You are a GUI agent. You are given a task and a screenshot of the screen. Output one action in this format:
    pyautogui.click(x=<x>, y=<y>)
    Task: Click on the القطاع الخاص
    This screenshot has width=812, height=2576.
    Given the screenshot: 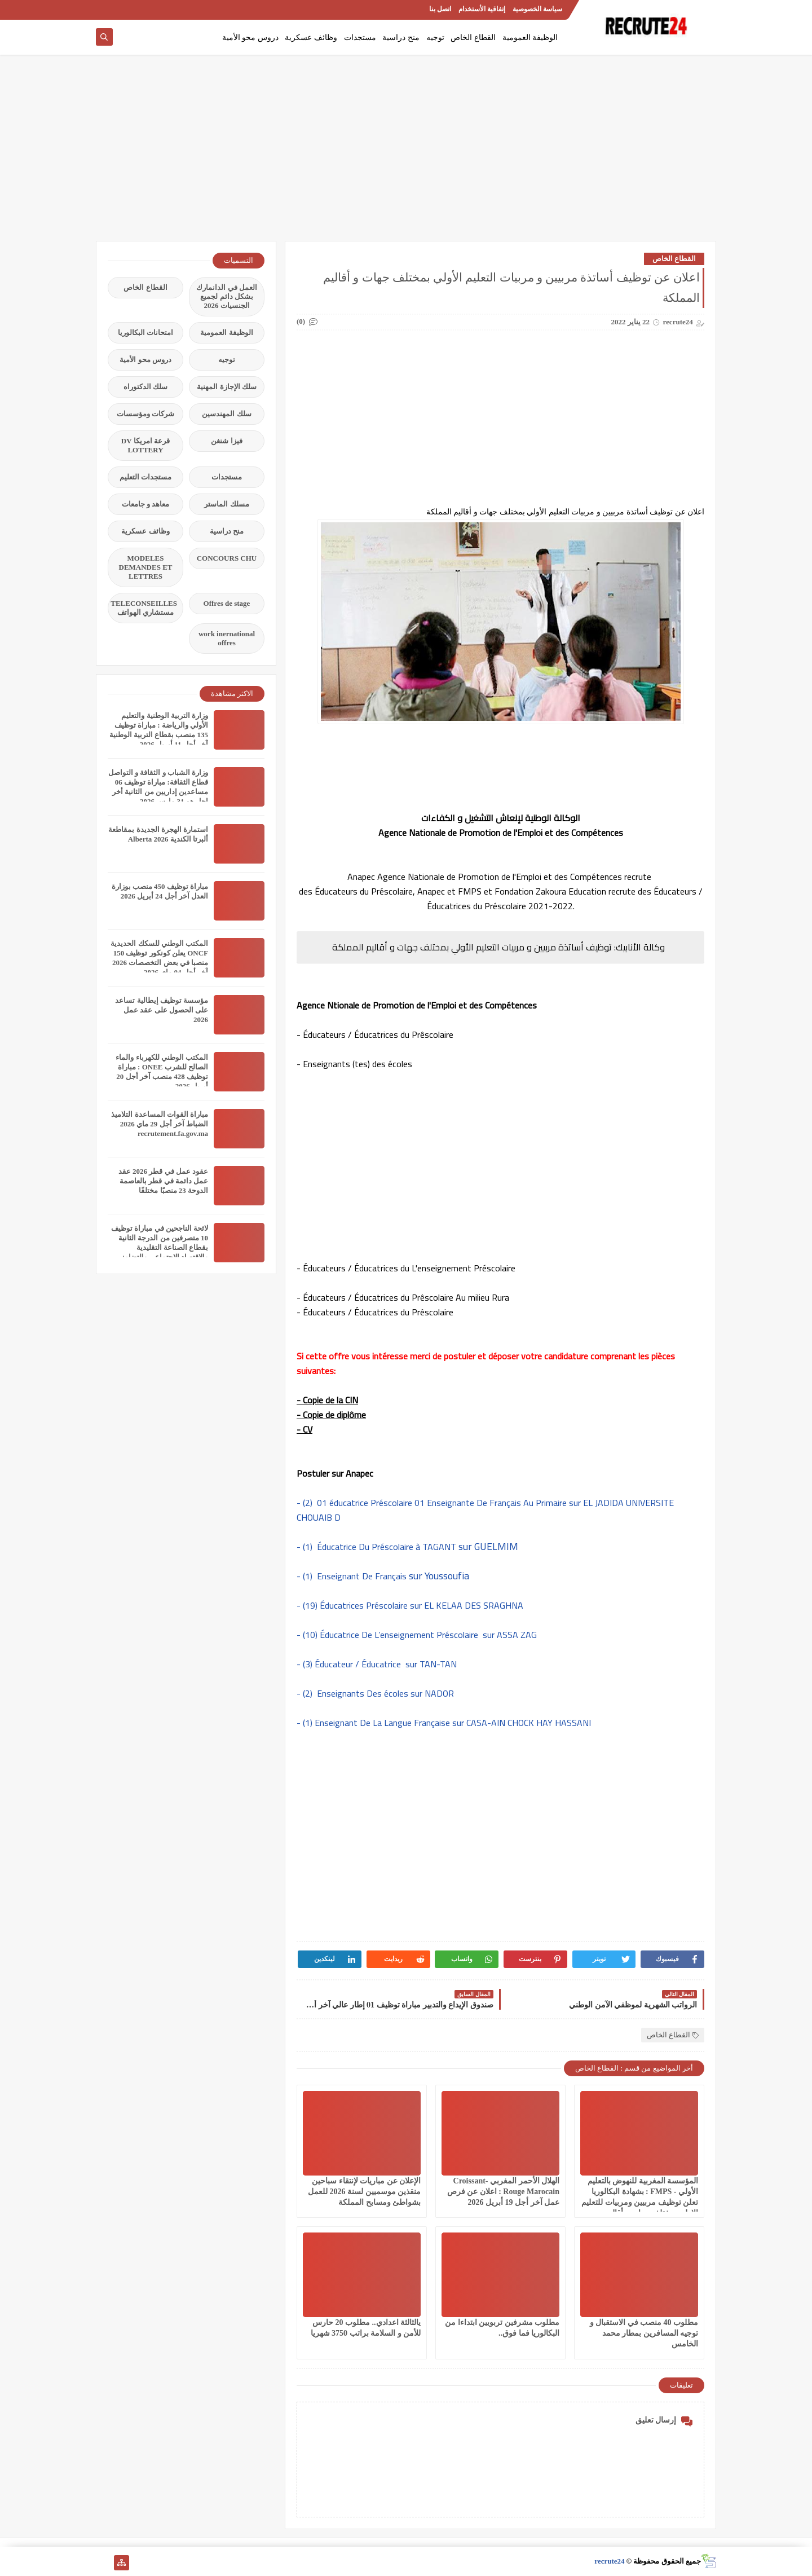 What is the action you would take?
    pyautogui.click(x=473, y=37)
    